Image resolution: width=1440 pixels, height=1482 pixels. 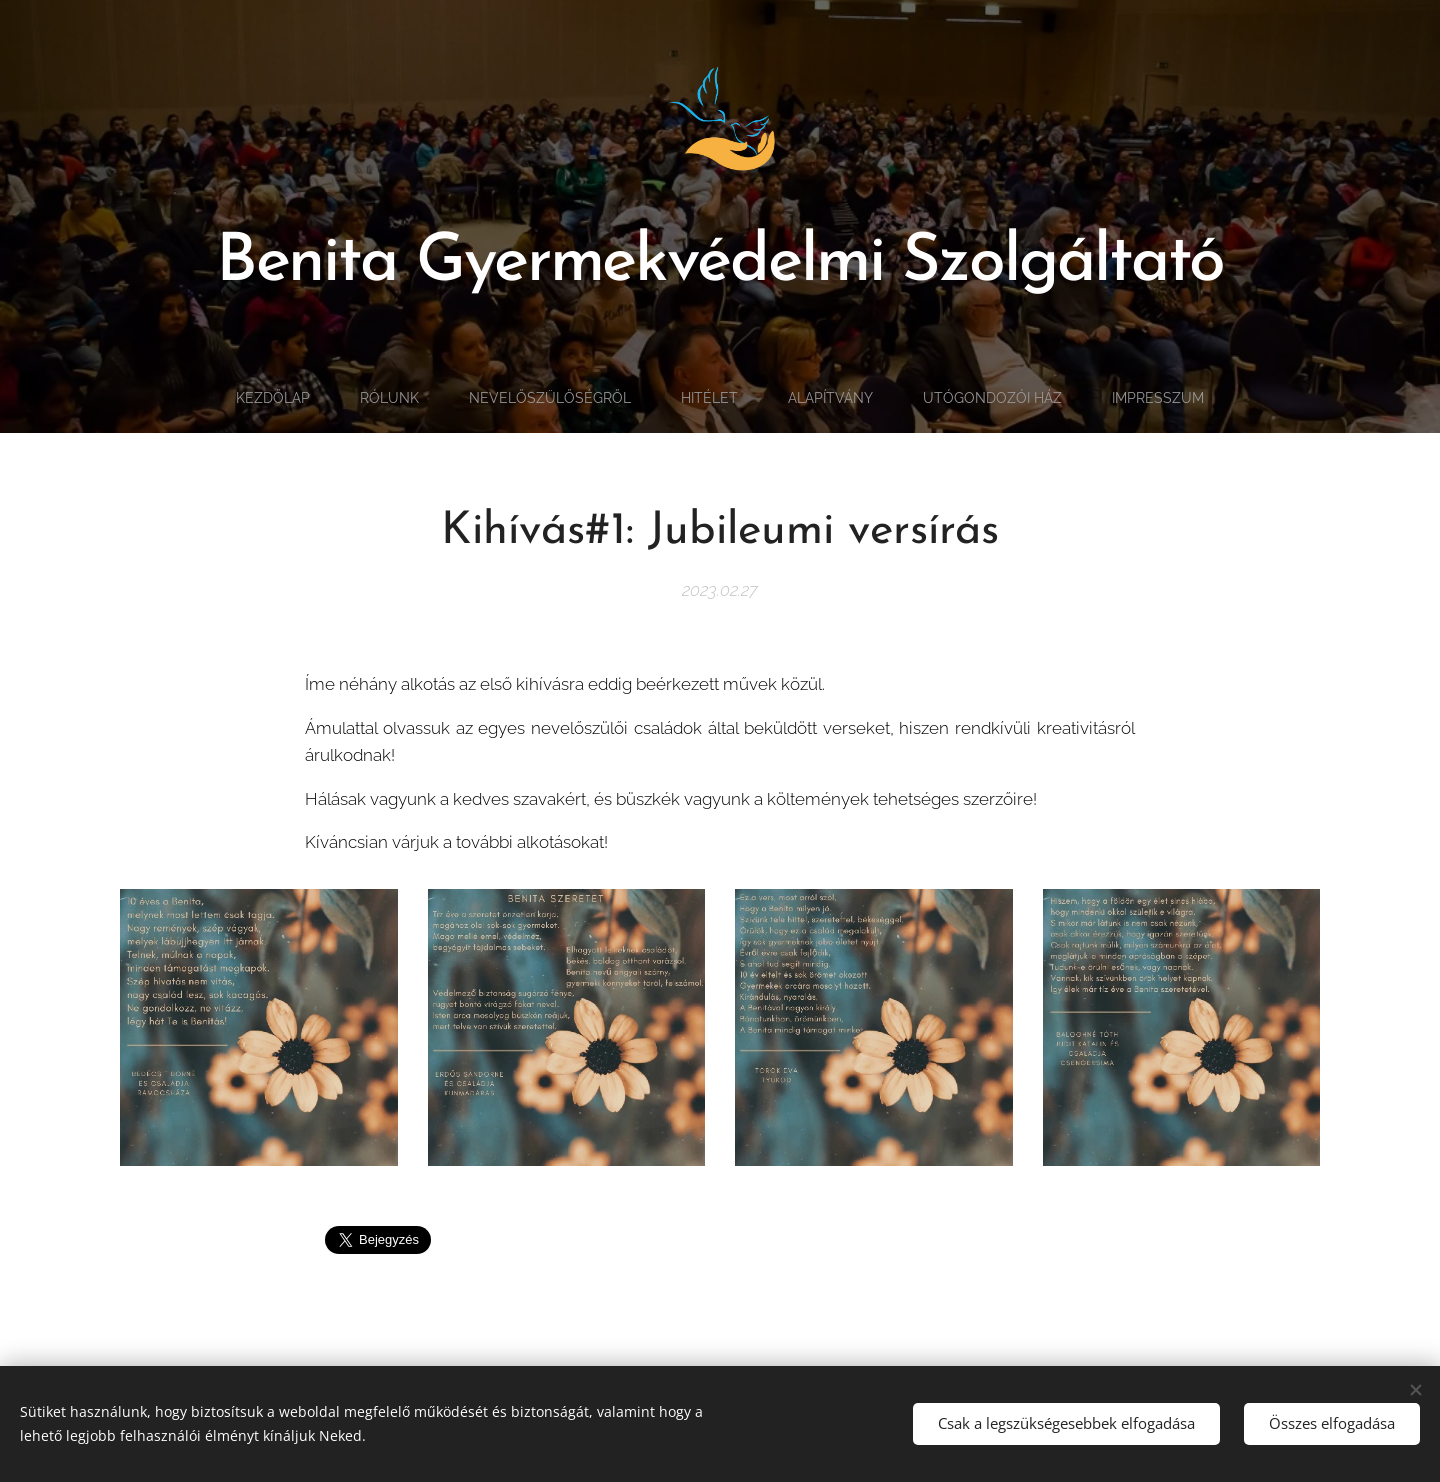 I want to click on [menuitem], so click(x=250, y=398).